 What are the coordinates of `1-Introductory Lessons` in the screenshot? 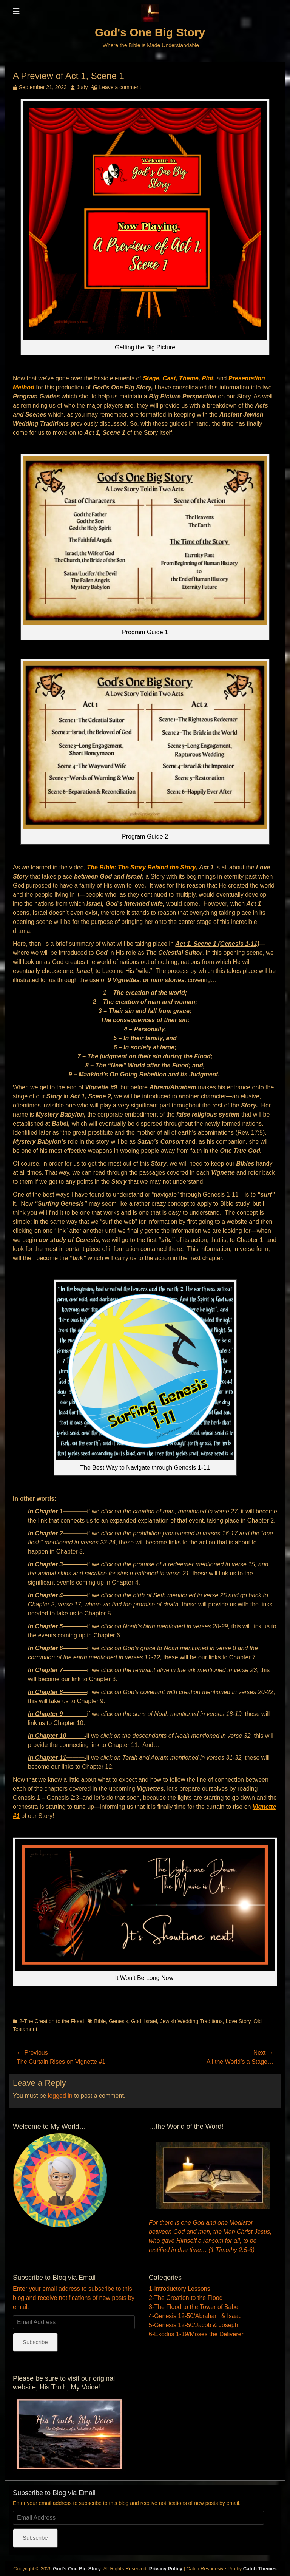 It's located at (179, 2289).